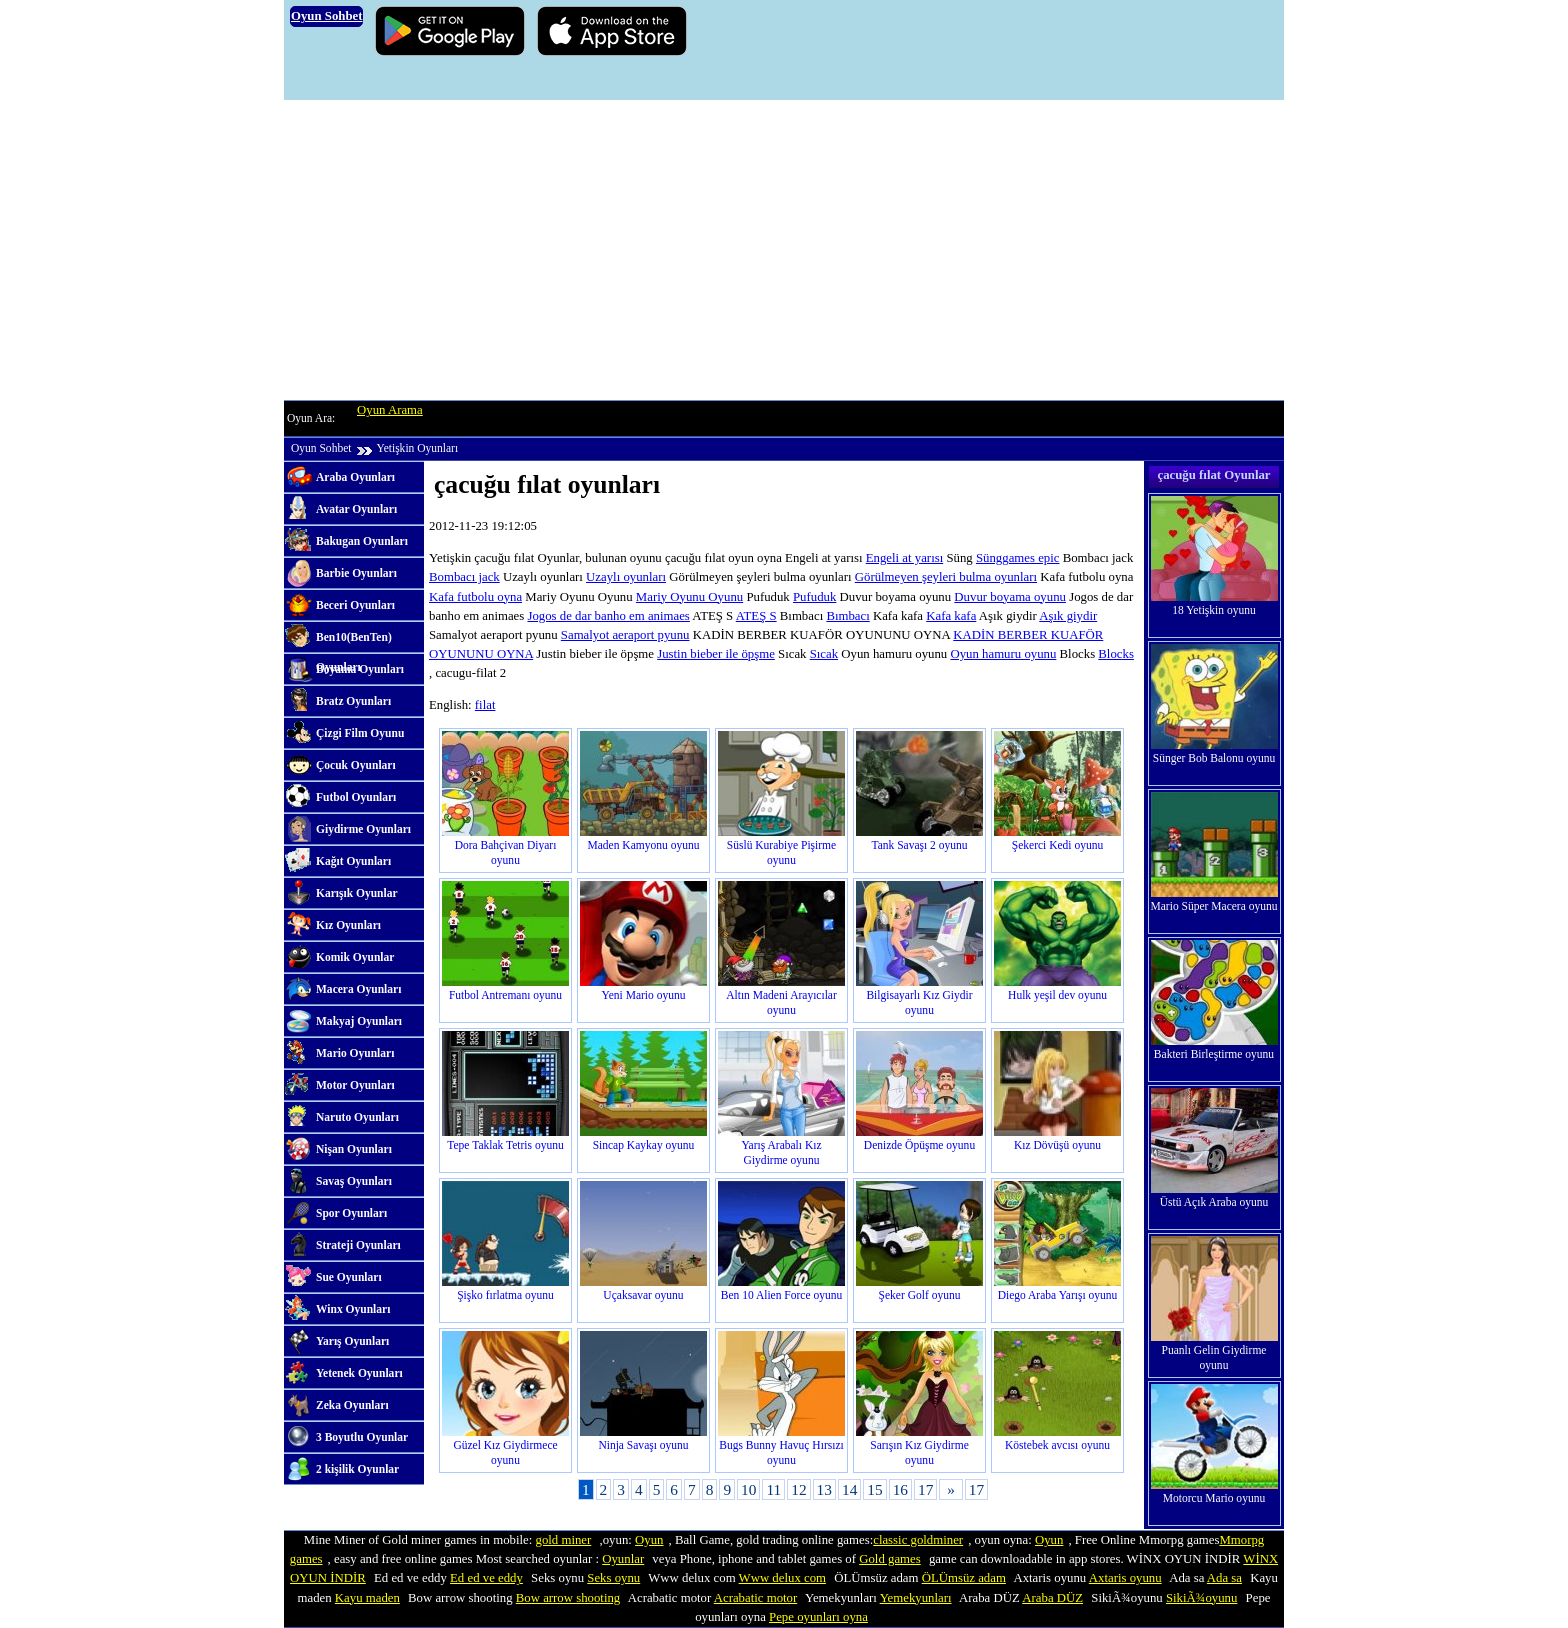 The width and height of the screenshot is (1568, 1628). What do you see at coordinates (354, 642) in the screenshot?
I see `Ben10(BenTen) Oyunları` at bounding box center [354, 642].